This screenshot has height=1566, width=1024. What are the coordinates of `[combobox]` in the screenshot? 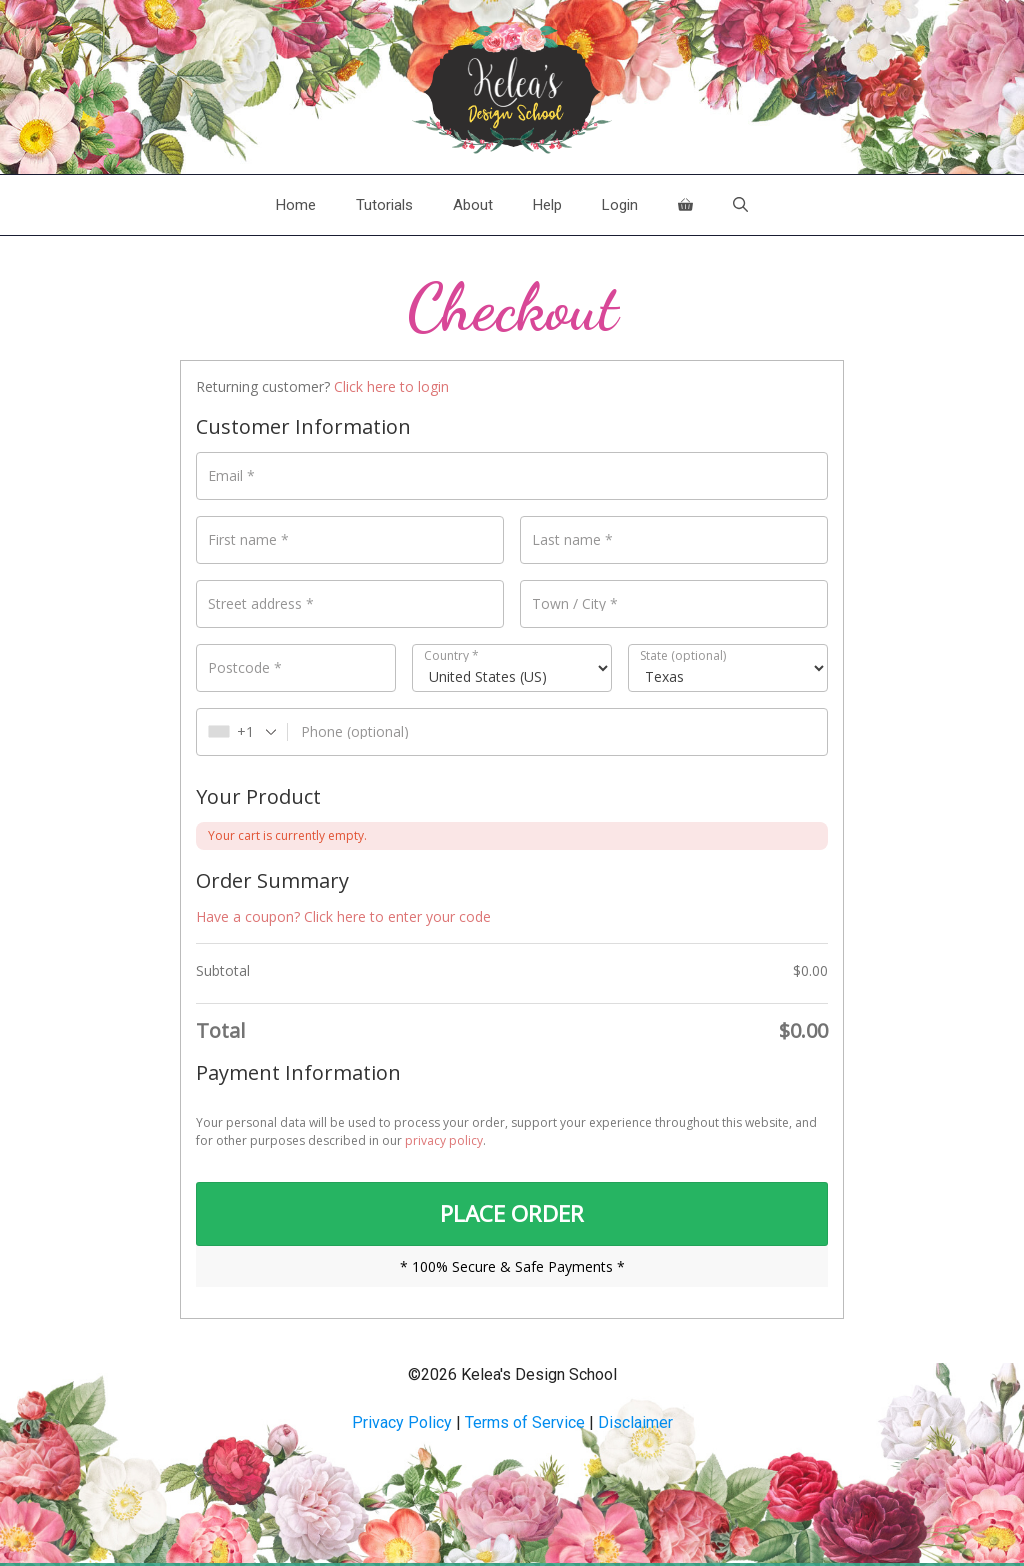 It's located at (242, 732).